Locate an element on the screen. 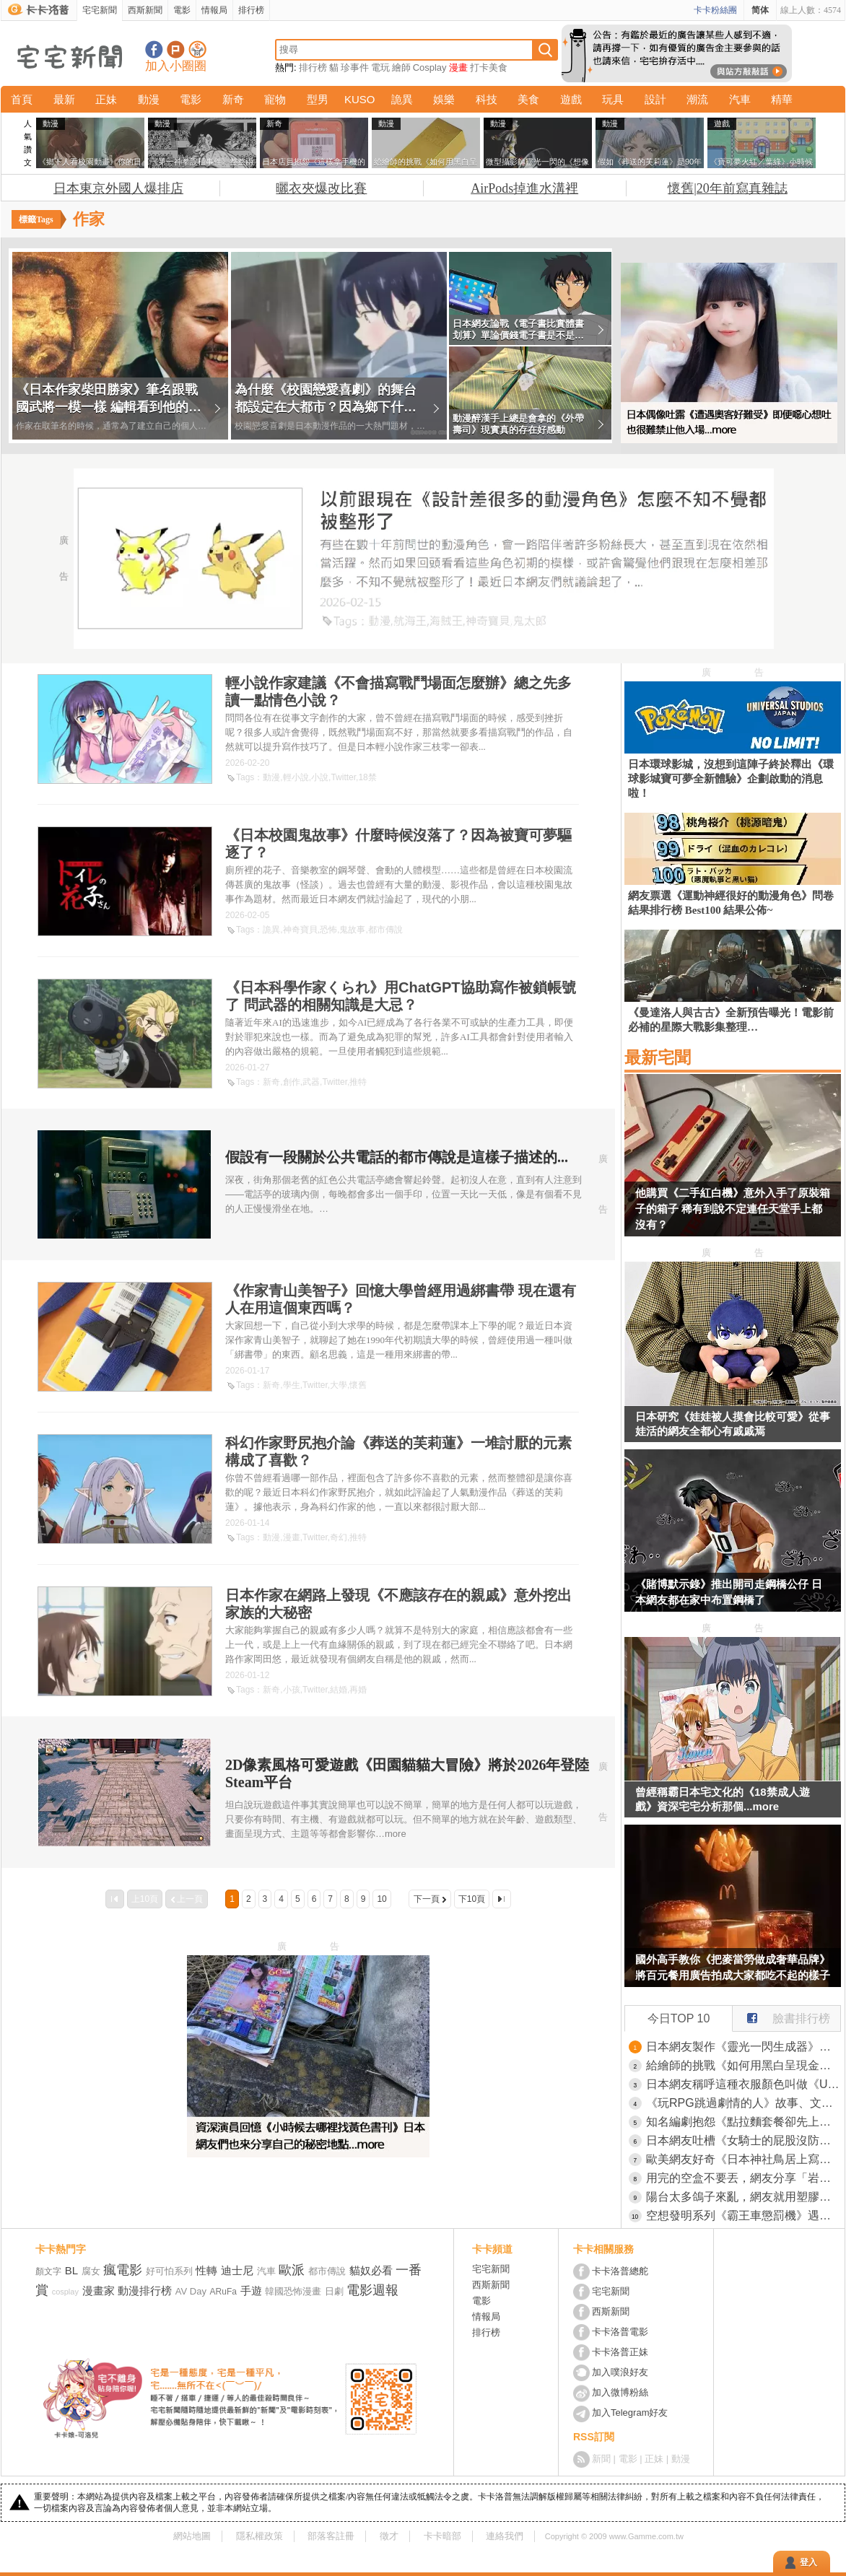 The image size is (846, 2576). 首頁 is located at coordinates (21, 99).